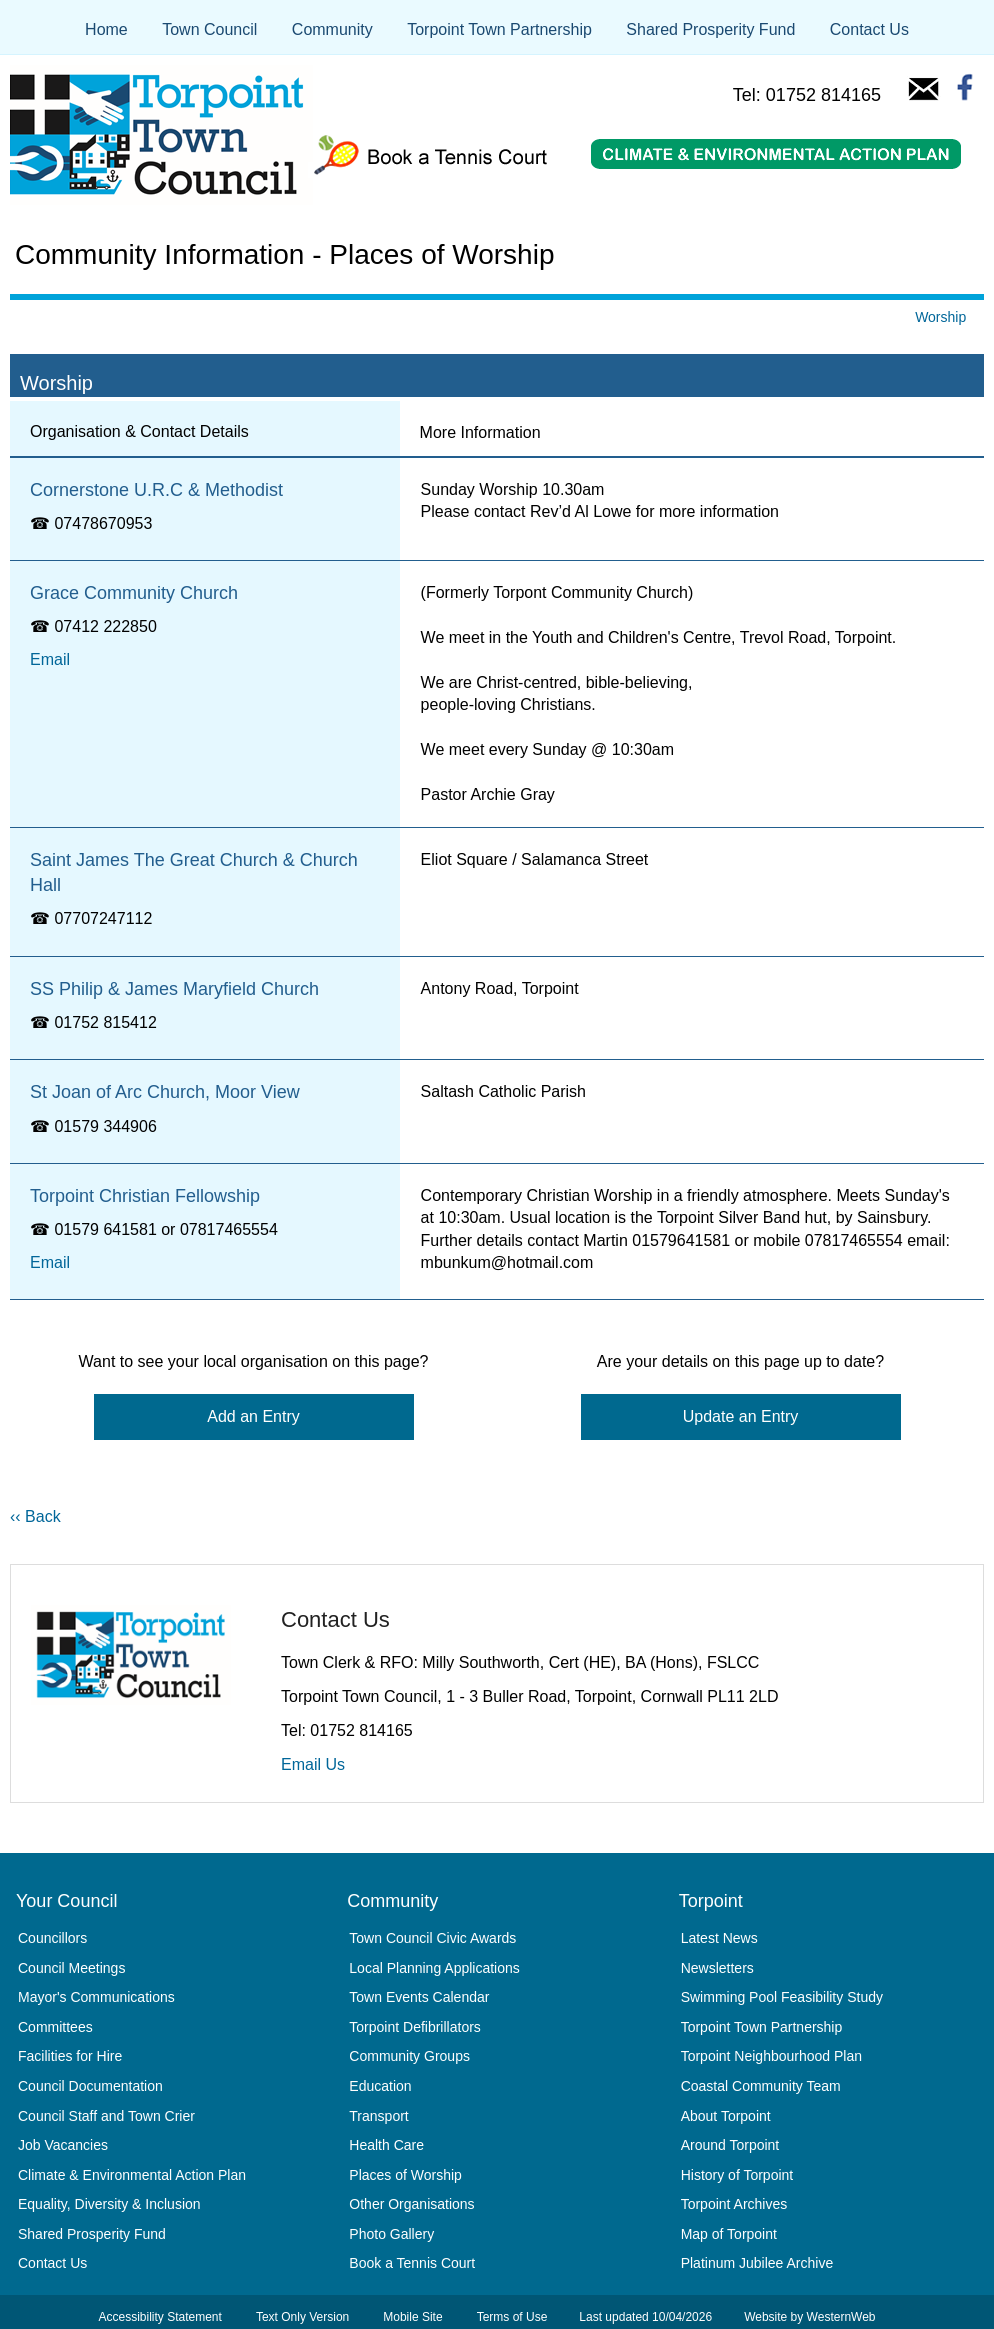 The height and width of the screenshot is (2329, 994). What do you see at coordinates (209, 29) in the screenshot?
I see `Town Council` at bounding box center [209, 29].